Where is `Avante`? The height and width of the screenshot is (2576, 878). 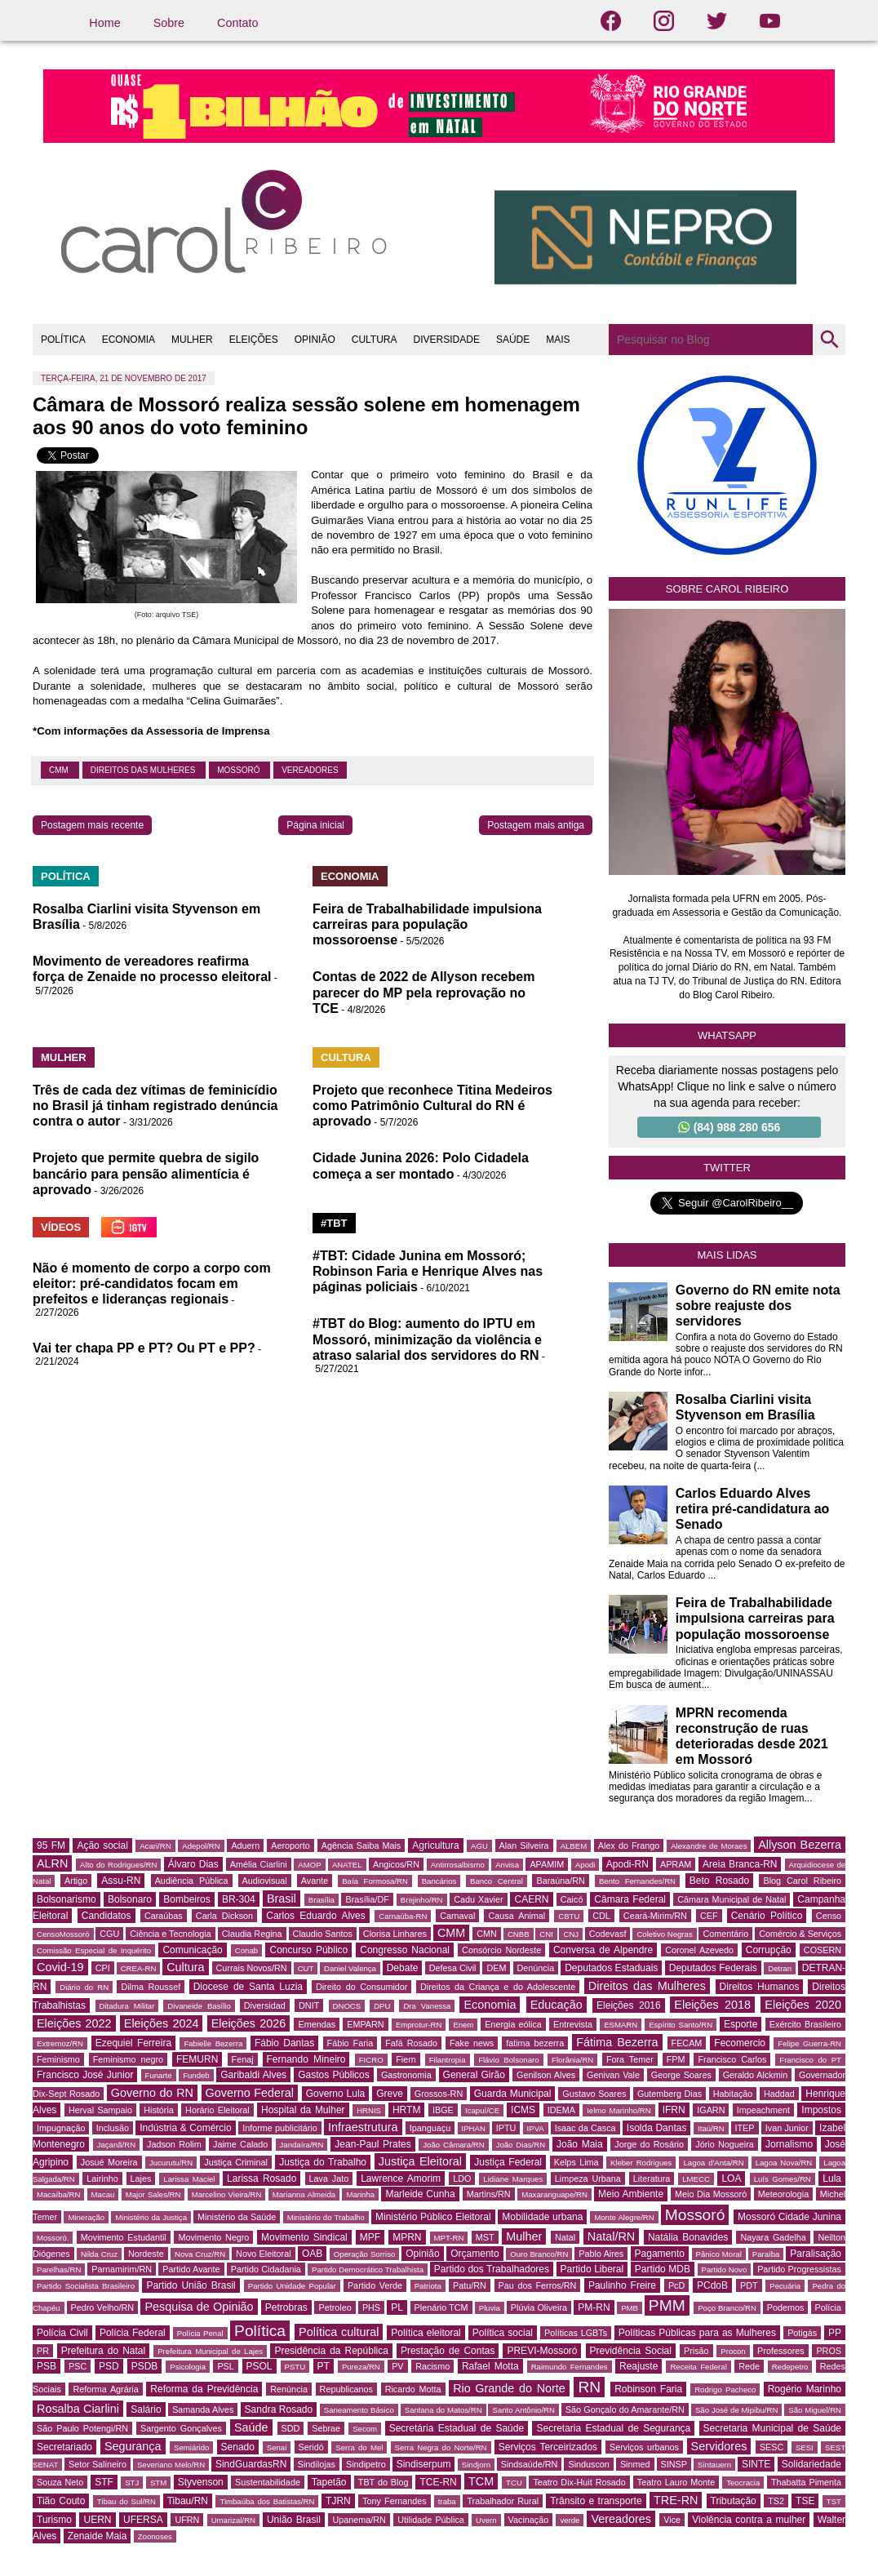 Avante is located at coordinates (314, 1880).